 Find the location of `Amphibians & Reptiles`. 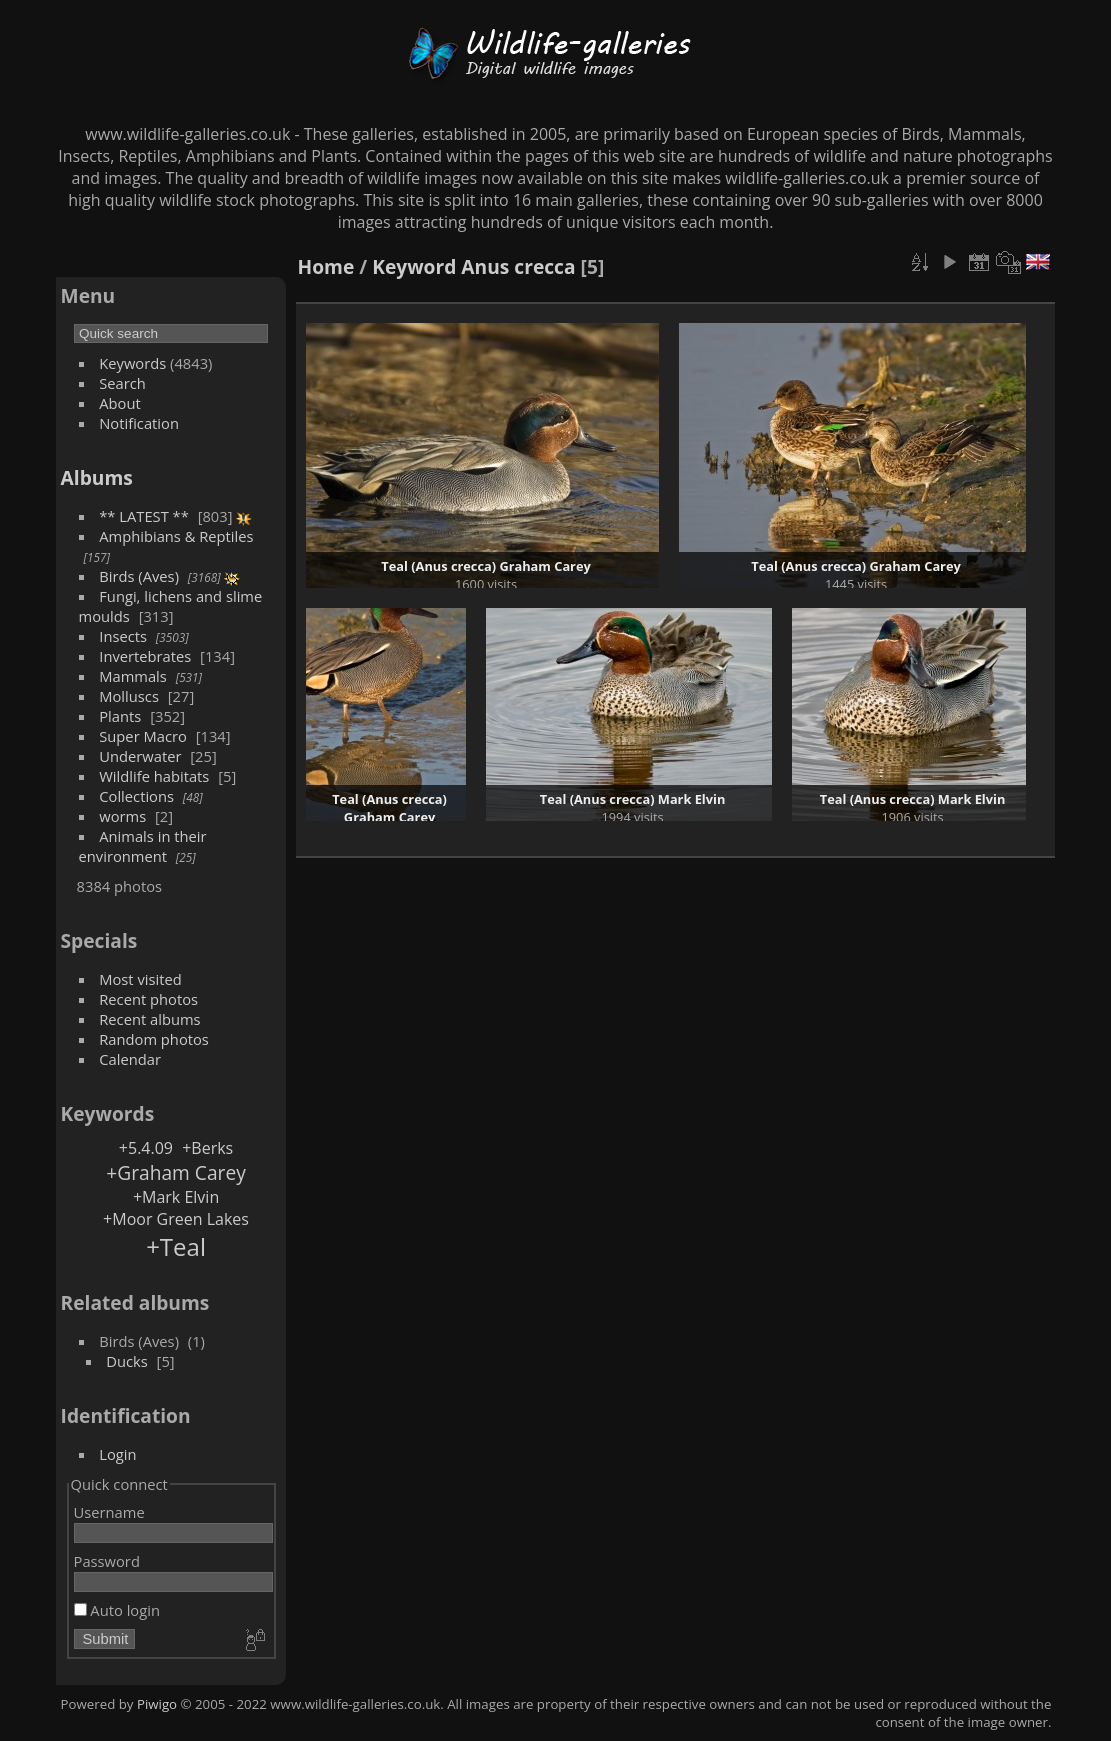

Amphibians & Reptiles is located at coordinates (176, 536).